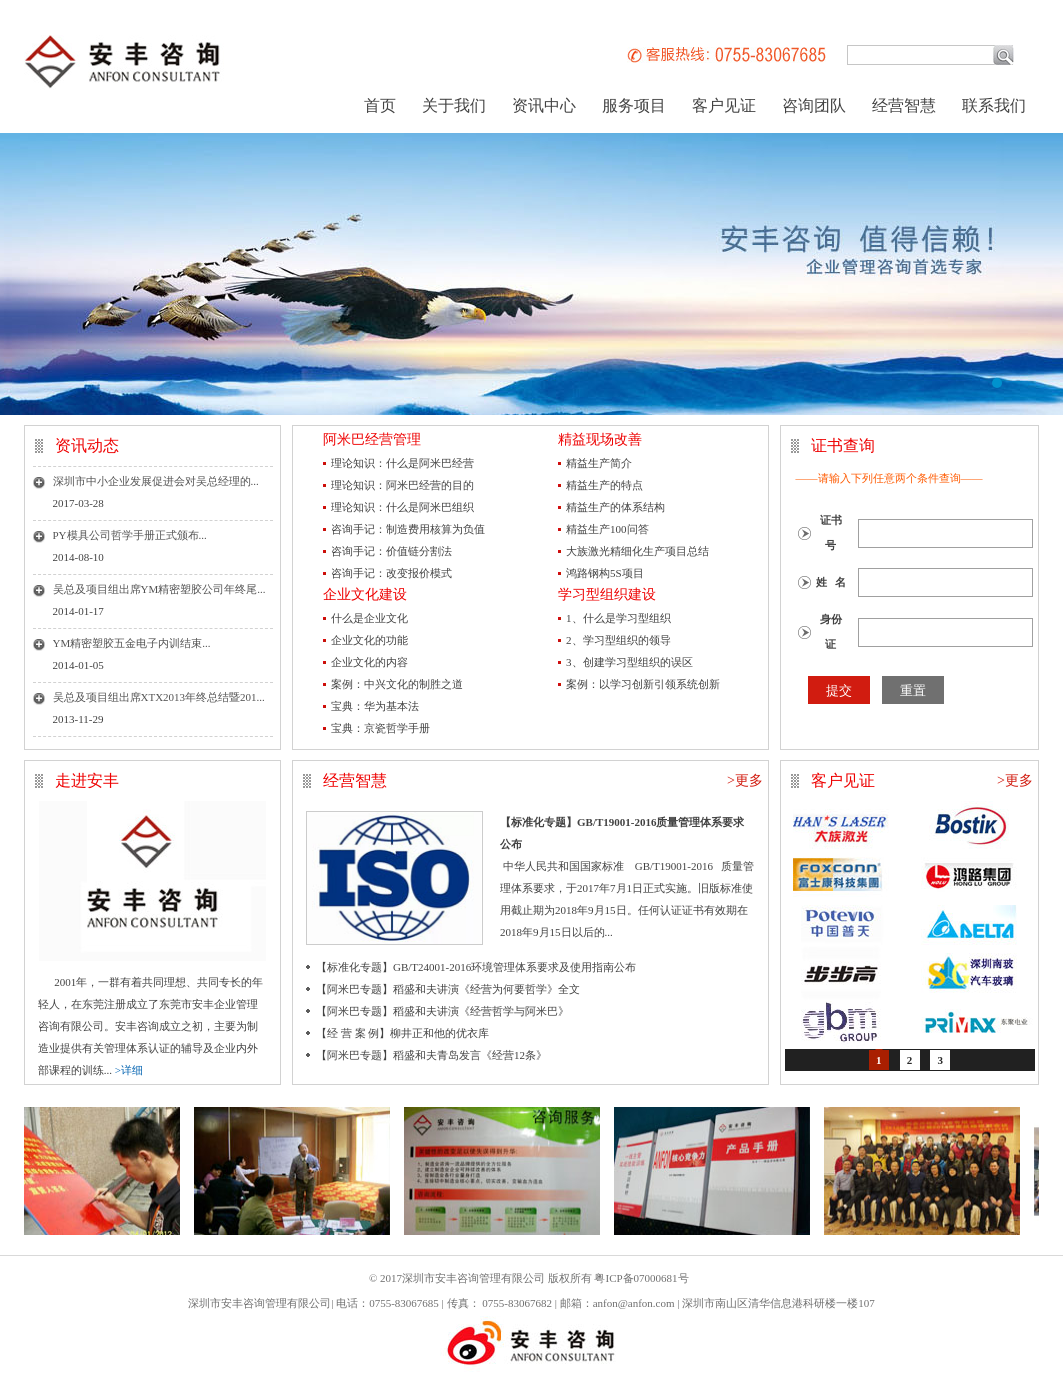  I want to click on 企业文化的内容, so click(369, 662).